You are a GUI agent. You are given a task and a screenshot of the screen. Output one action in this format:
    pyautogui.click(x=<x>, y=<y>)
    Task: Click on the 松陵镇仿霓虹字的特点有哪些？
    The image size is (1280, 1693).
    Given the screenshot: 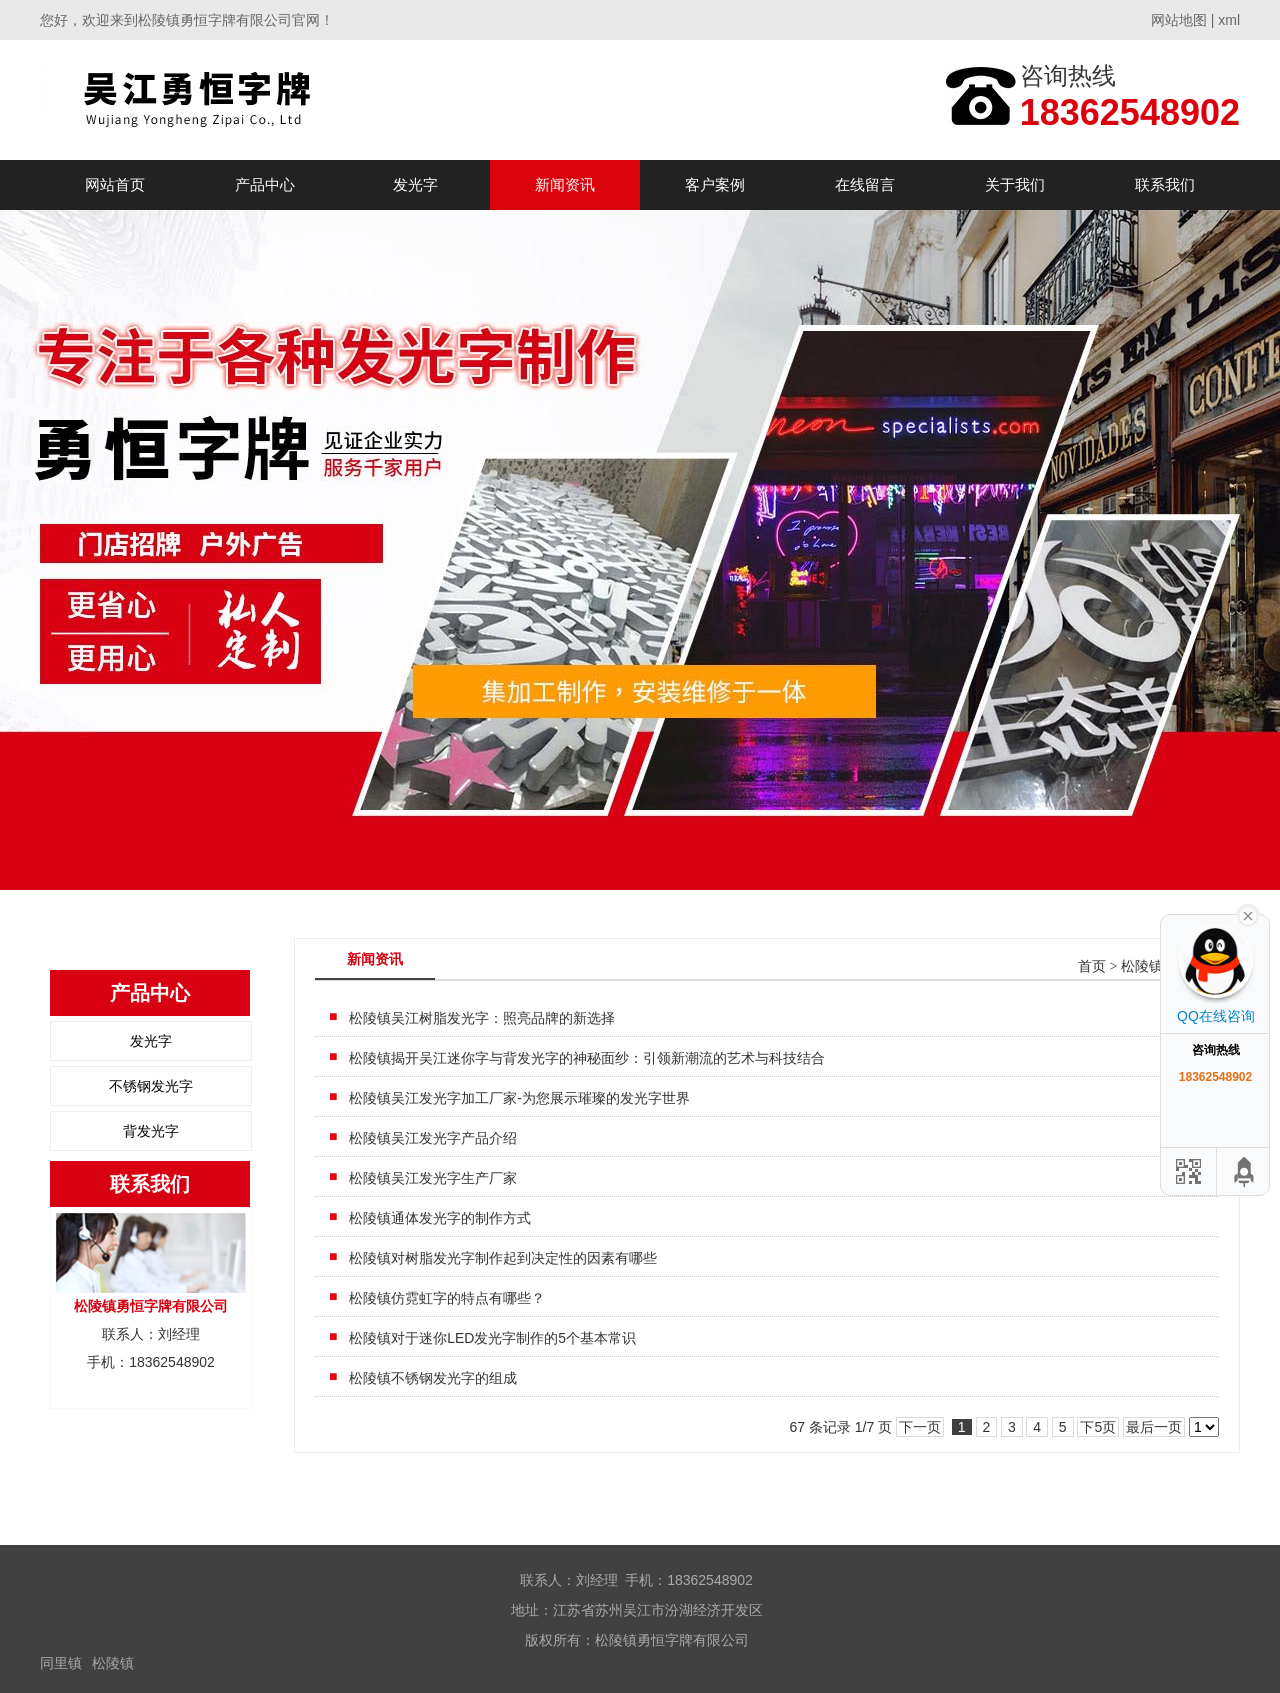 What is the action you would take?
    pyautogui.click(x=447, y=1298)
    